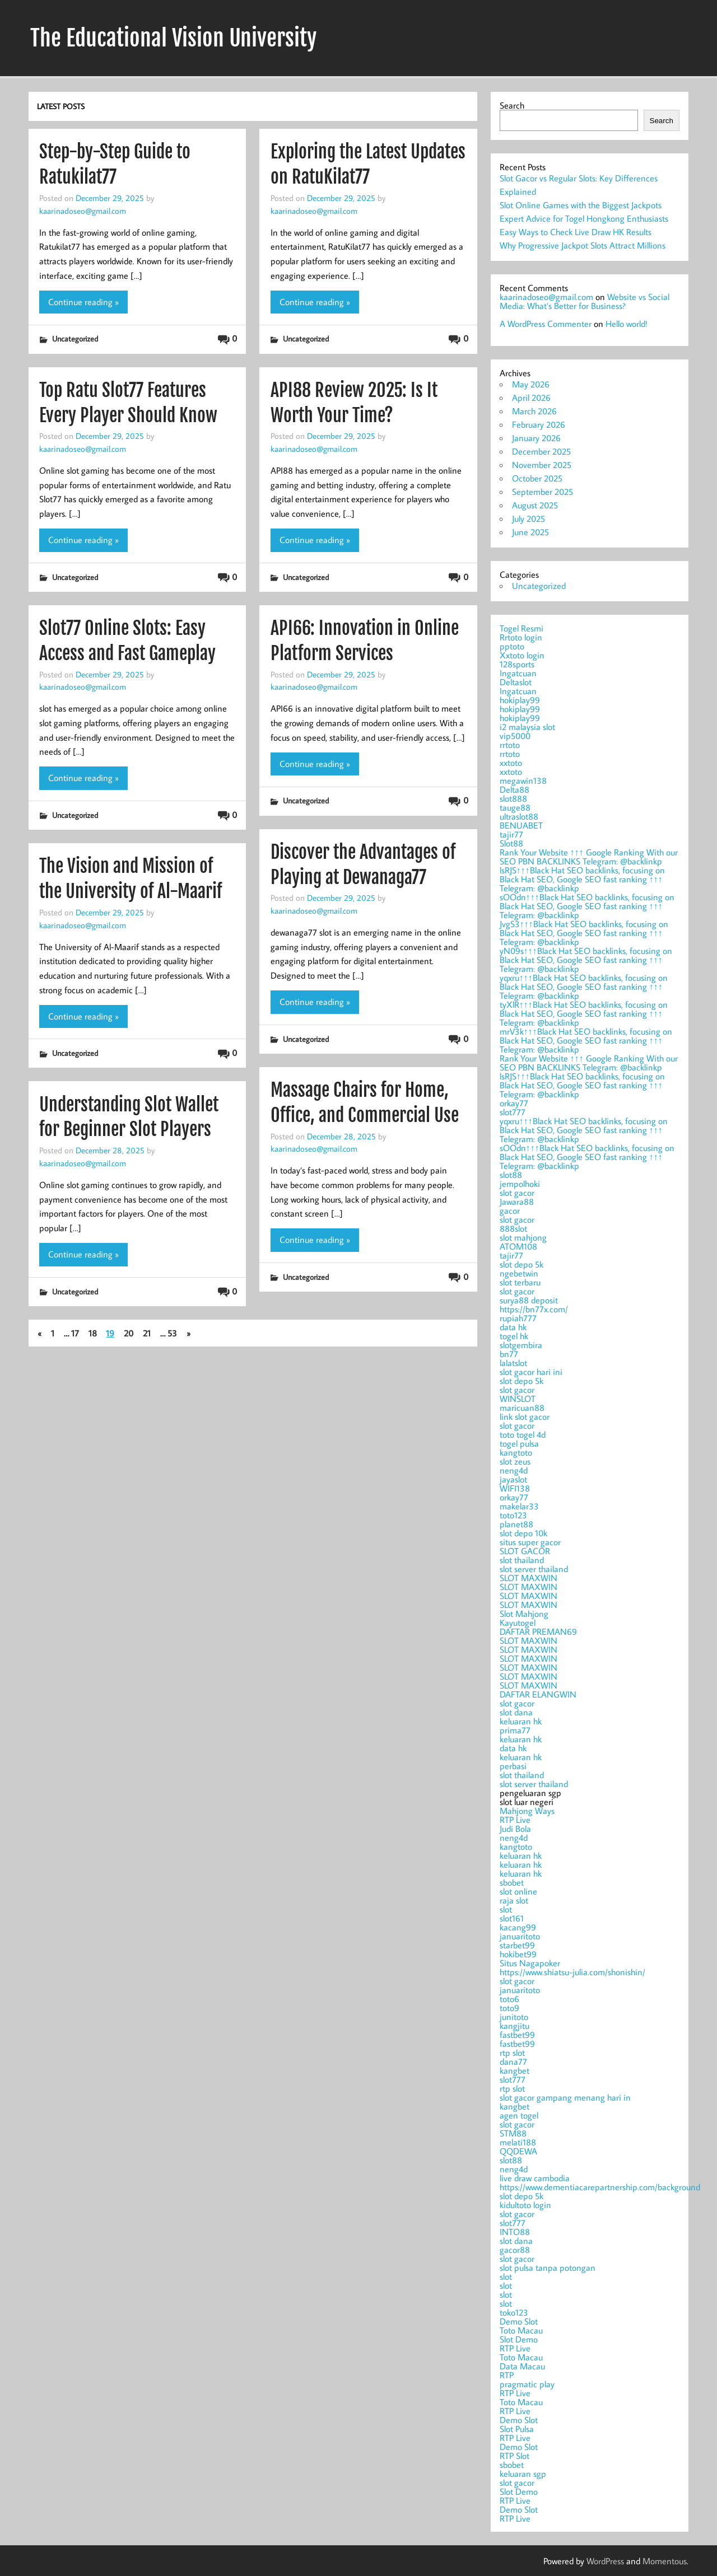 This screenshot has height=2576, width=717. Describe the element at coordinates (575, 231) in the screenshot. I see `Easy Ways to Check Live Draw HK Results` at that location.